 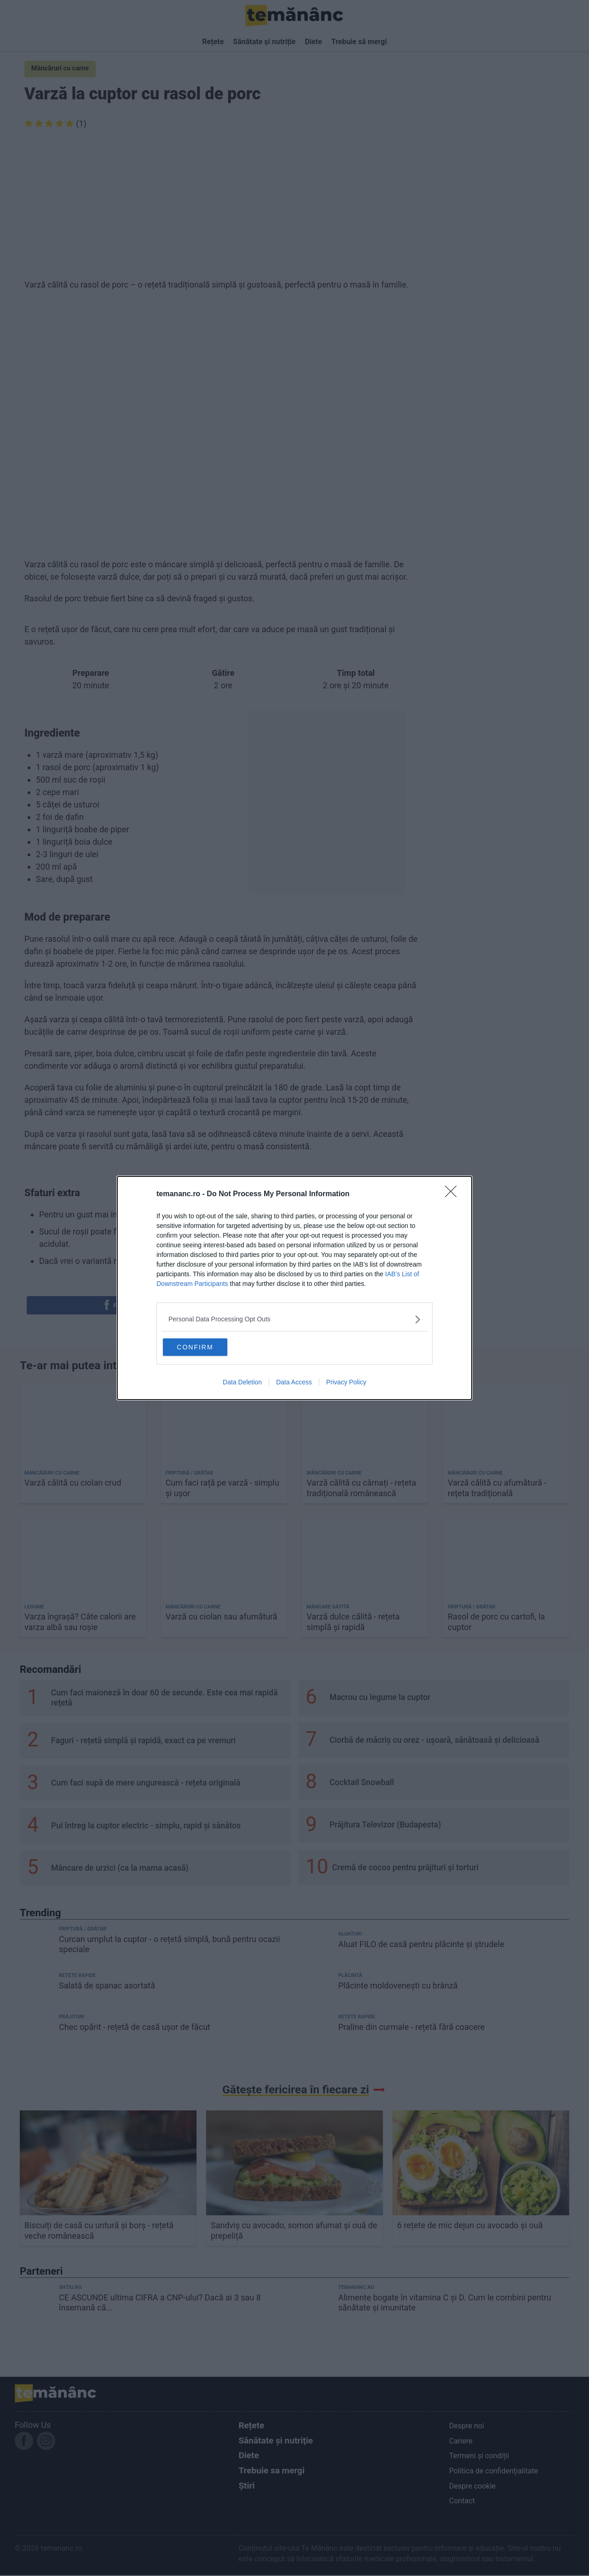 I want to click on Data Access, so click(x=294, y=1383).